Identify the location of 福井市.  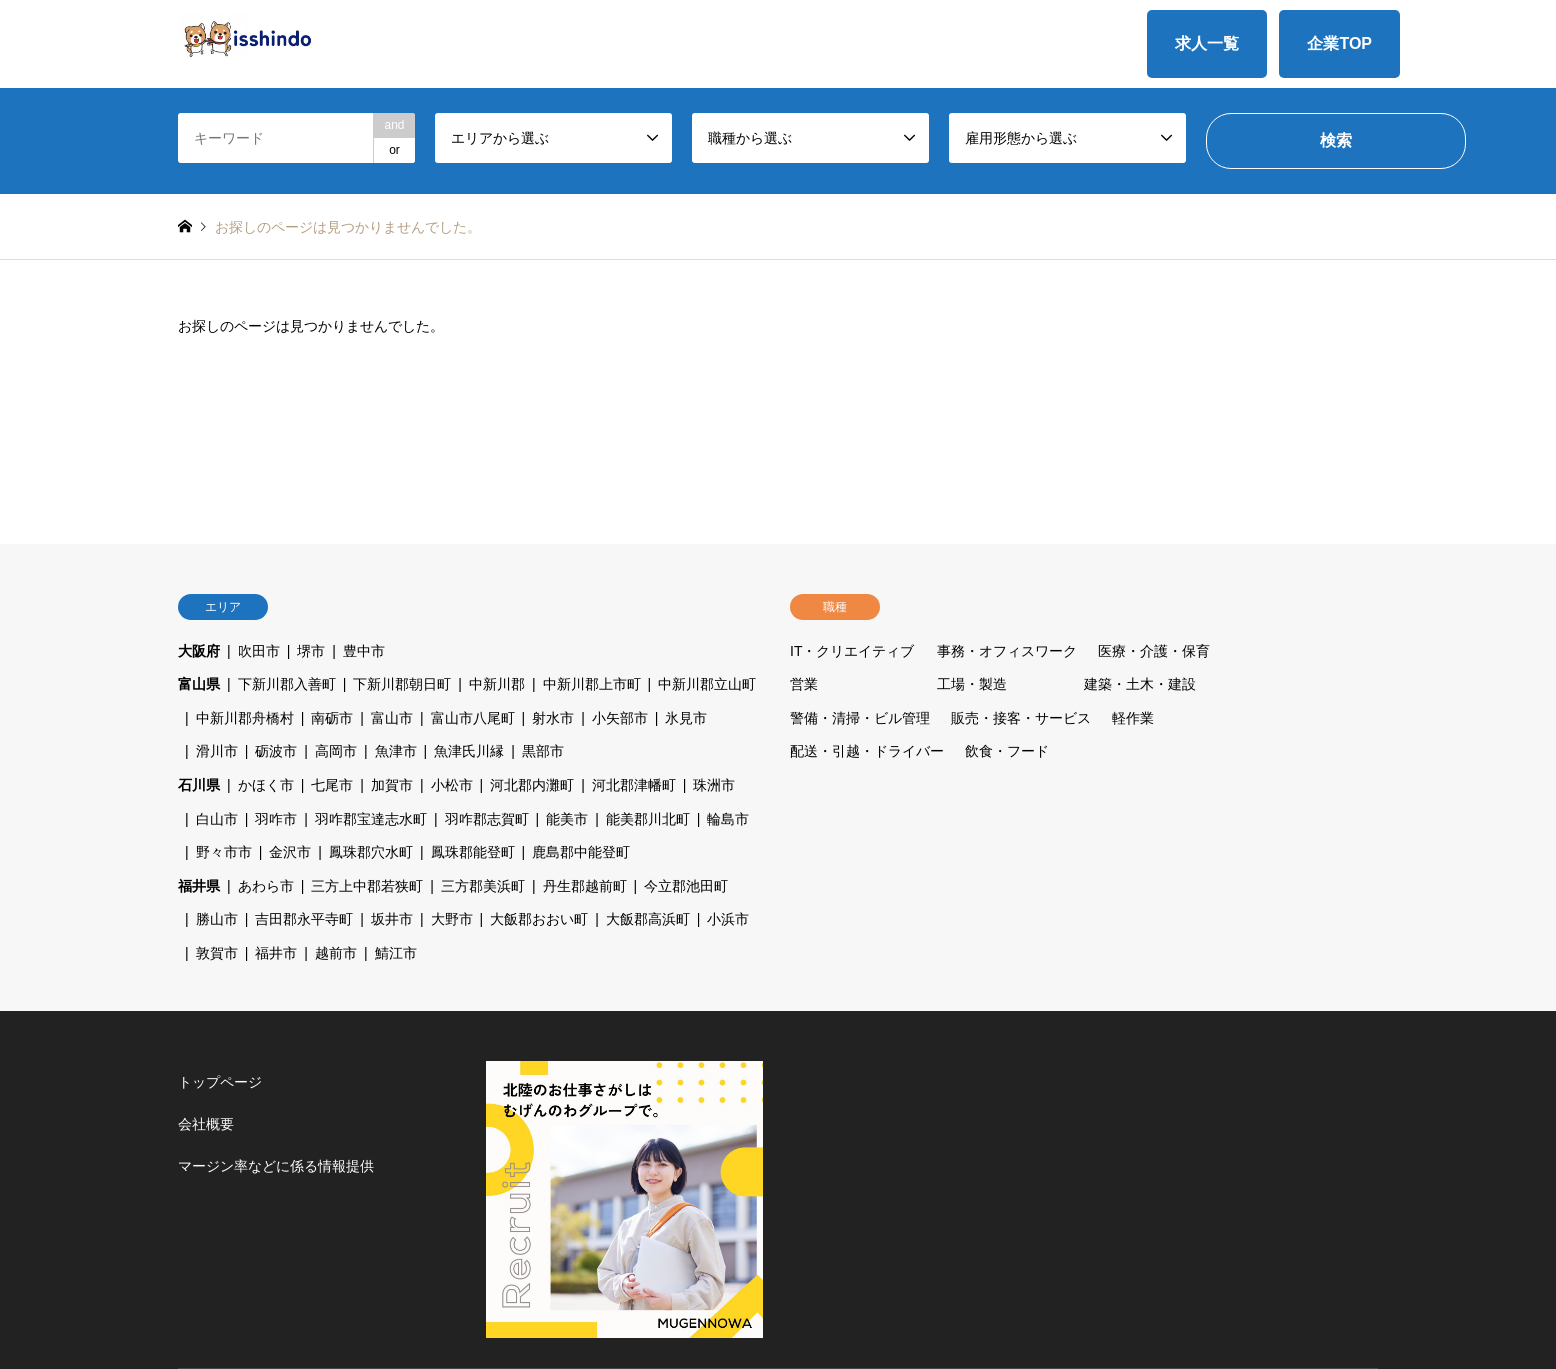
(276, 953).